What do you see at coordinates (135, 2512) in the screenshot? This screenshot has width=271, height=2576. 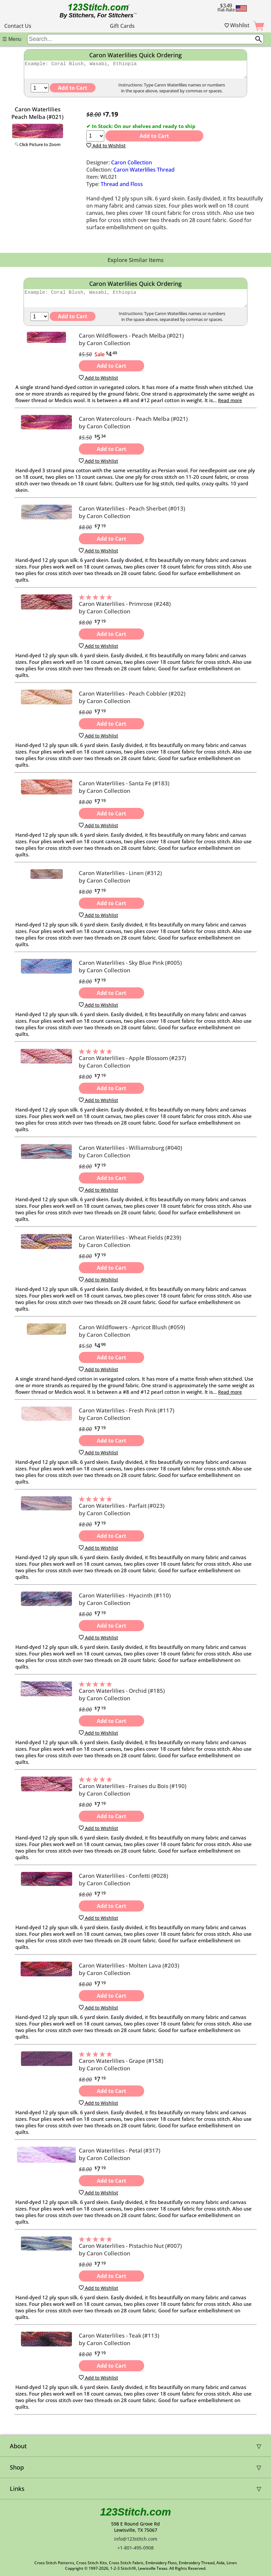 I see `123Stitch.com` at bounding box center [135, 2512].